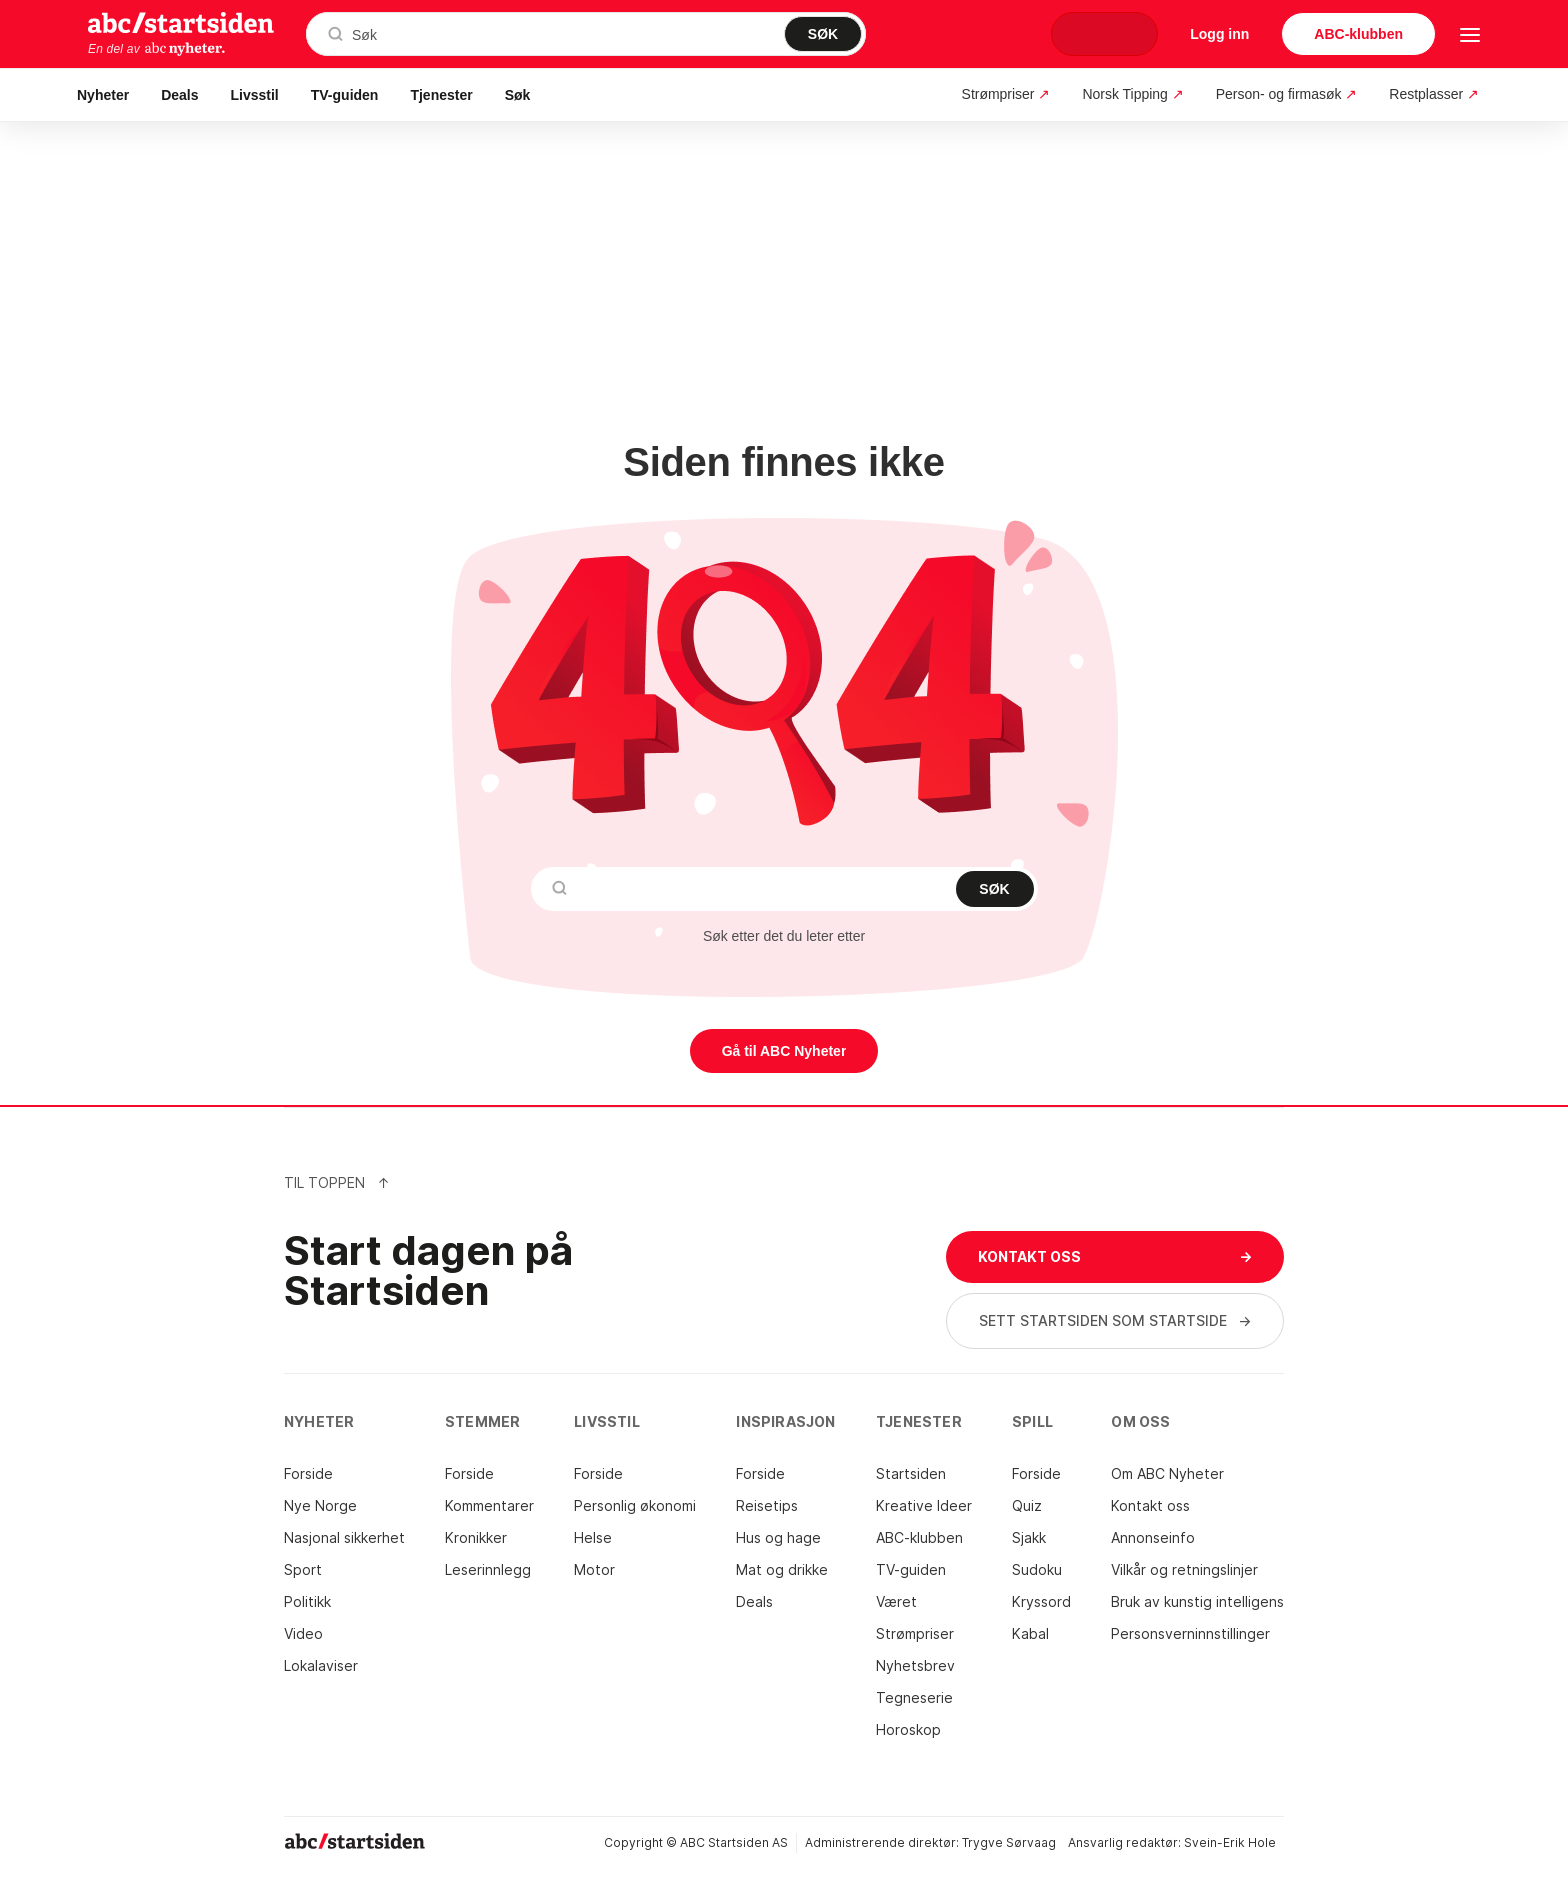  Describe the element at coordinates (255, 95) in the screenshot. I see `Livsstil` at that location.